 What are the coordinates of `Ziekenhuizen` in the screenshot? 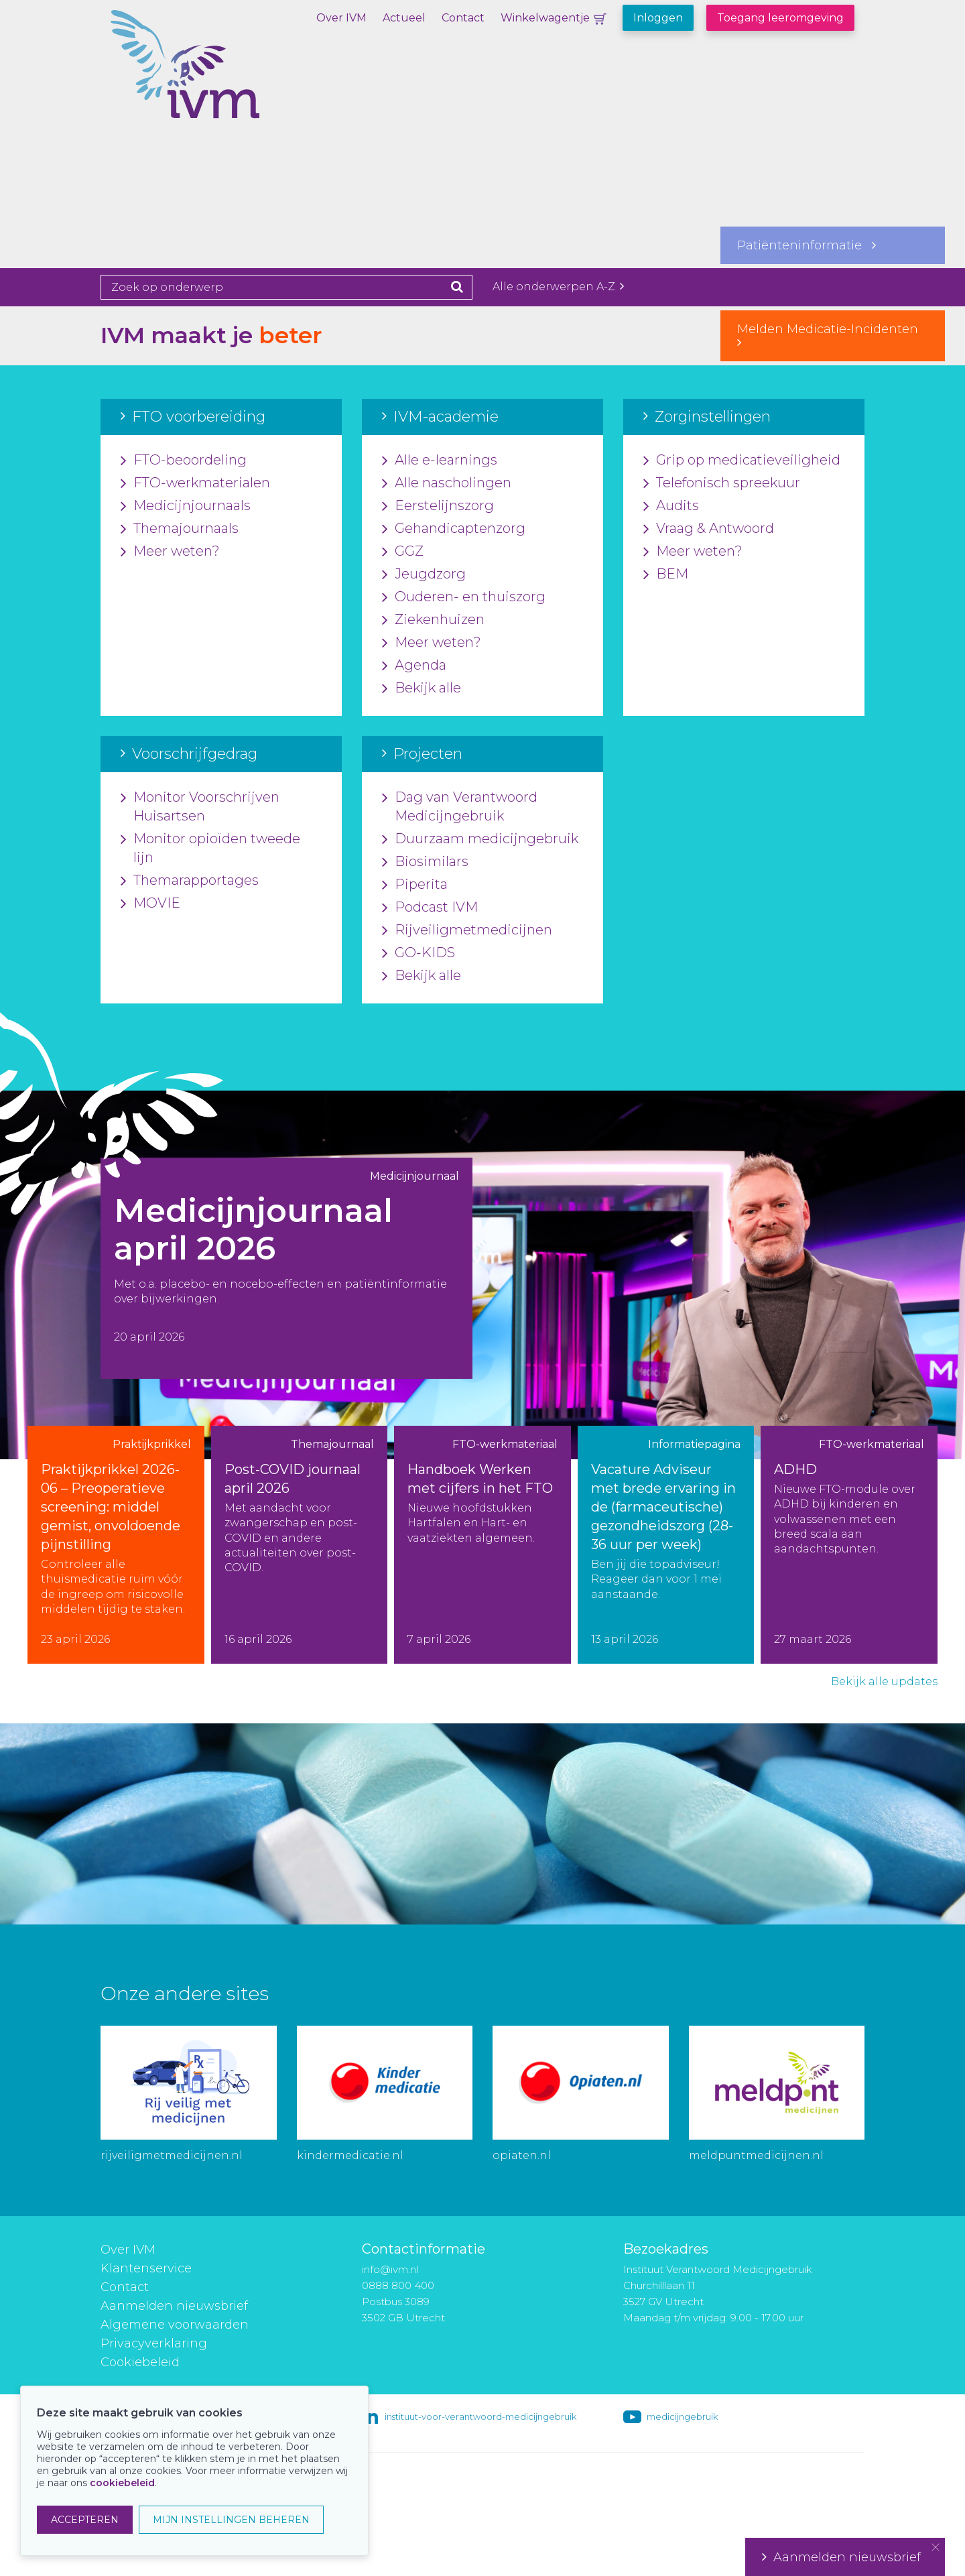 It's located at (433, 620).